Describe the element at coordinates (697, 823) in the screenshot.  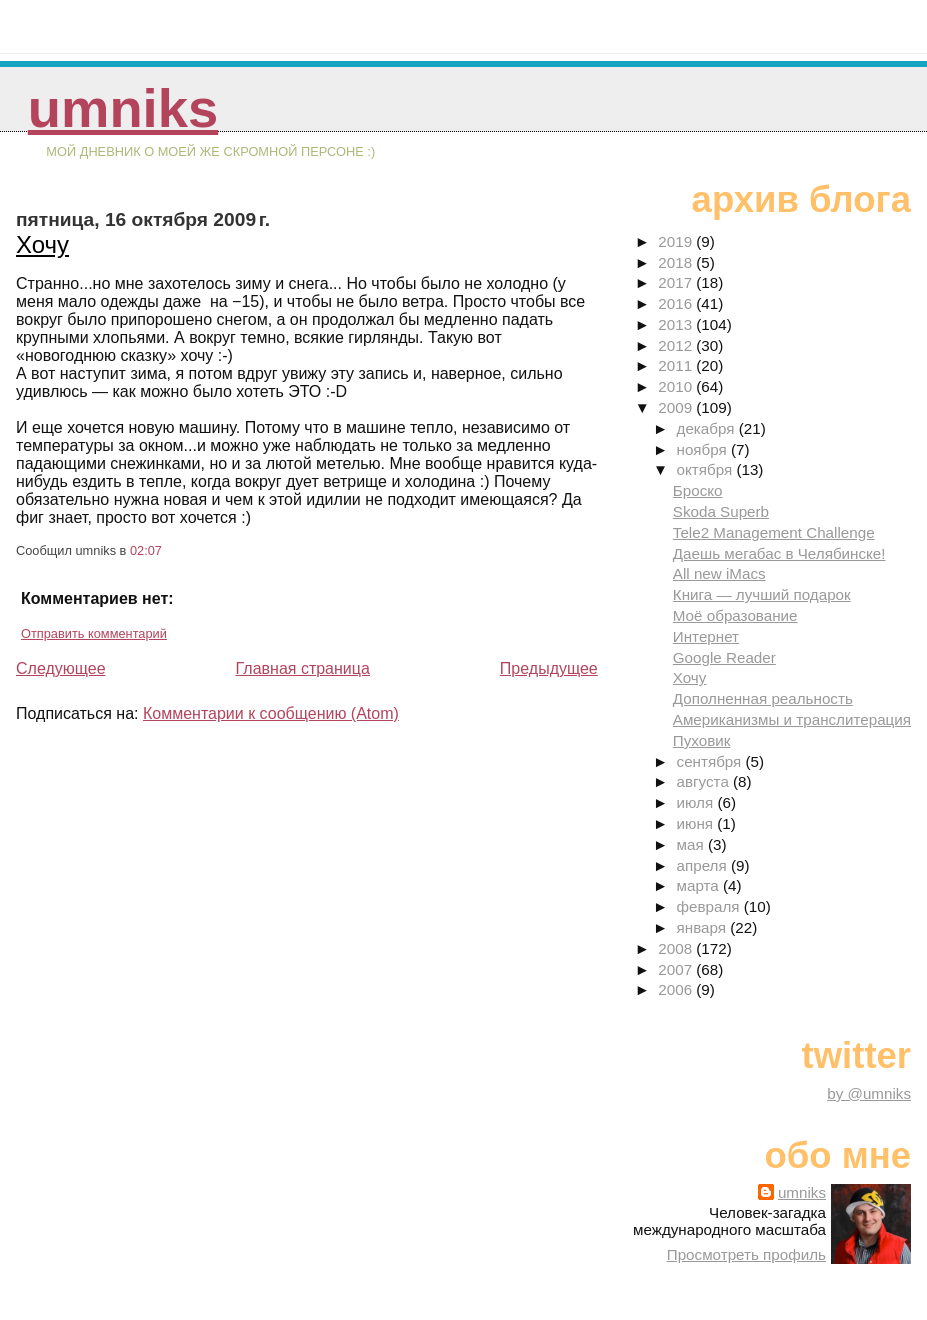
I see `июня` at that location.